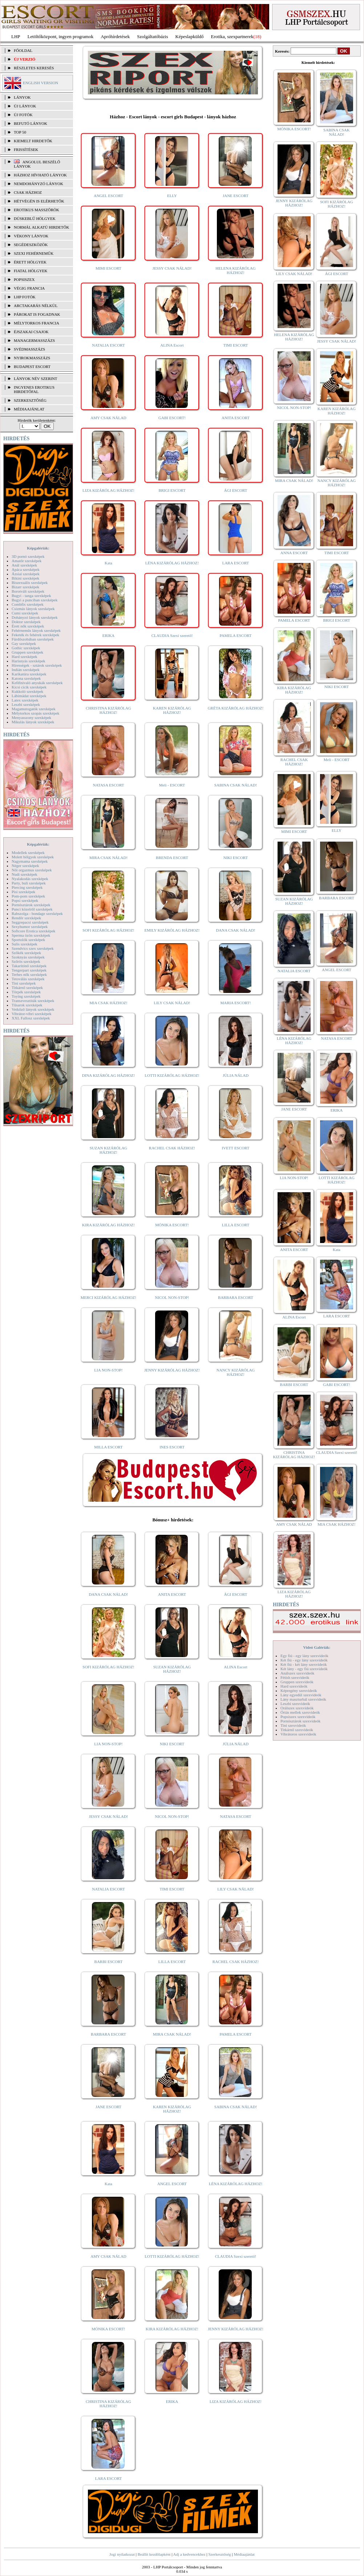  What do you see at coordinates (108, 490) in the screenshot?
I see `LIZA KIZÁRÓLAG HÁZHOZ!` at bounding box center [108, 490].